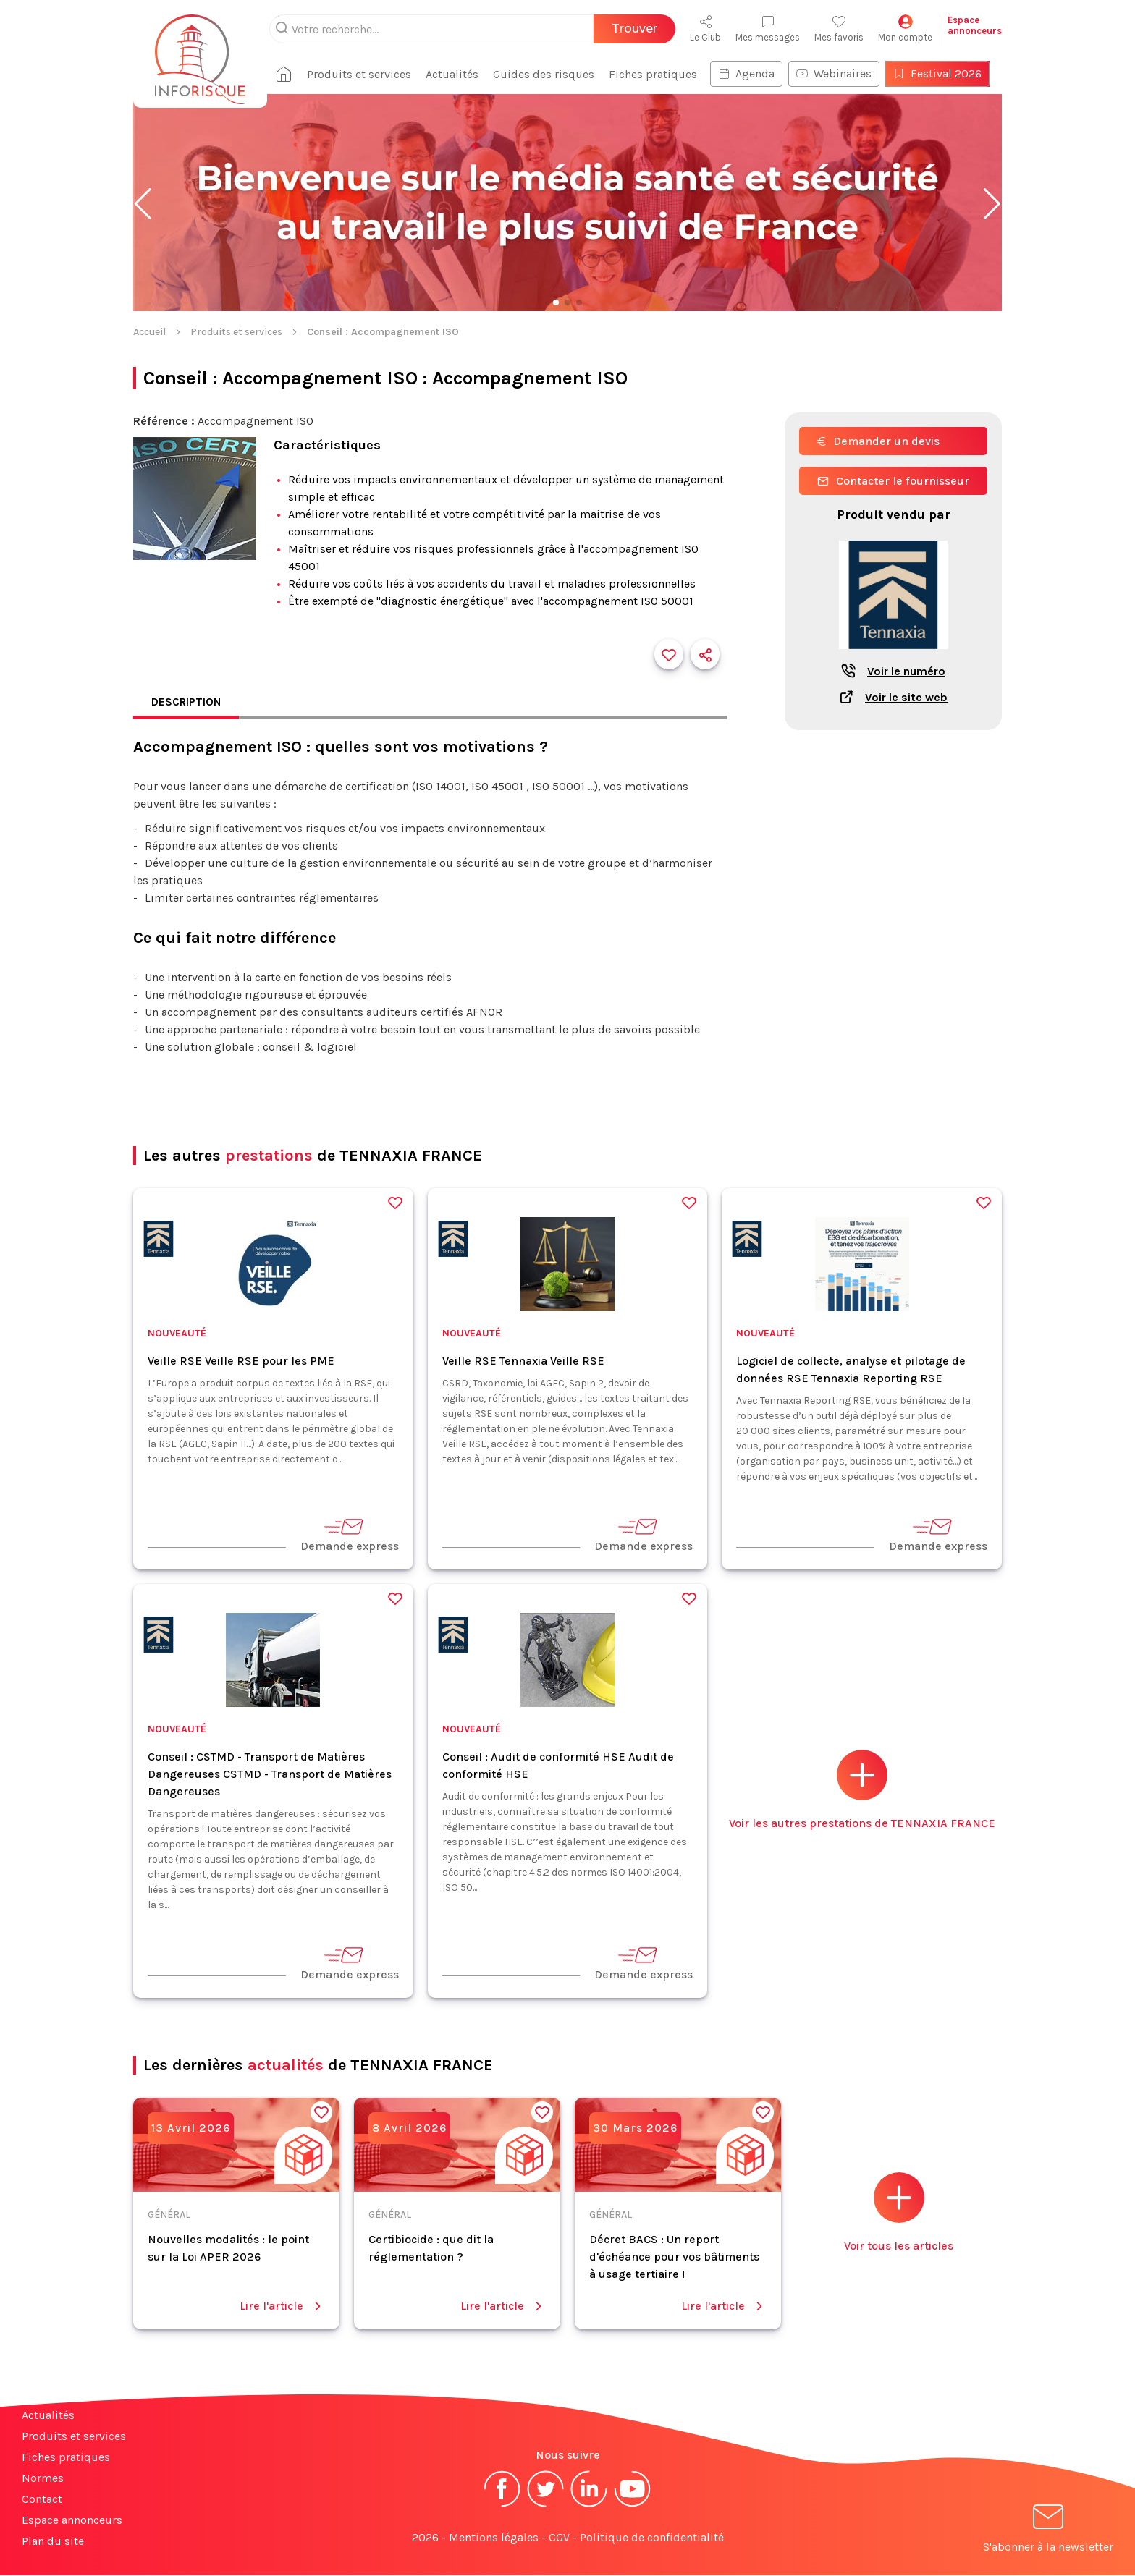 This screenshot has width=1135, height=2576. I want to click on Espaceannonceurs, so click(975, 25).